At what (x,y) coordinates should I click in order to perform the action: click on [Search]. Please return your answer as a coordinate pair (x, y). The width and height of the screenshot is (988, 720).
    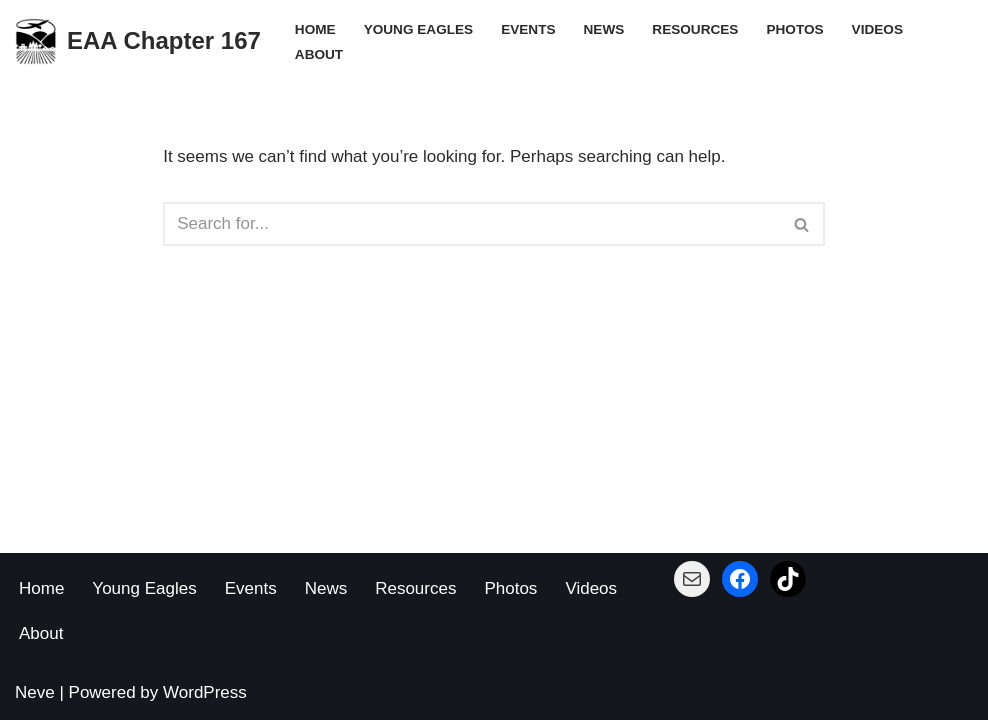
    Looking at the image, I should click on (471, 224).